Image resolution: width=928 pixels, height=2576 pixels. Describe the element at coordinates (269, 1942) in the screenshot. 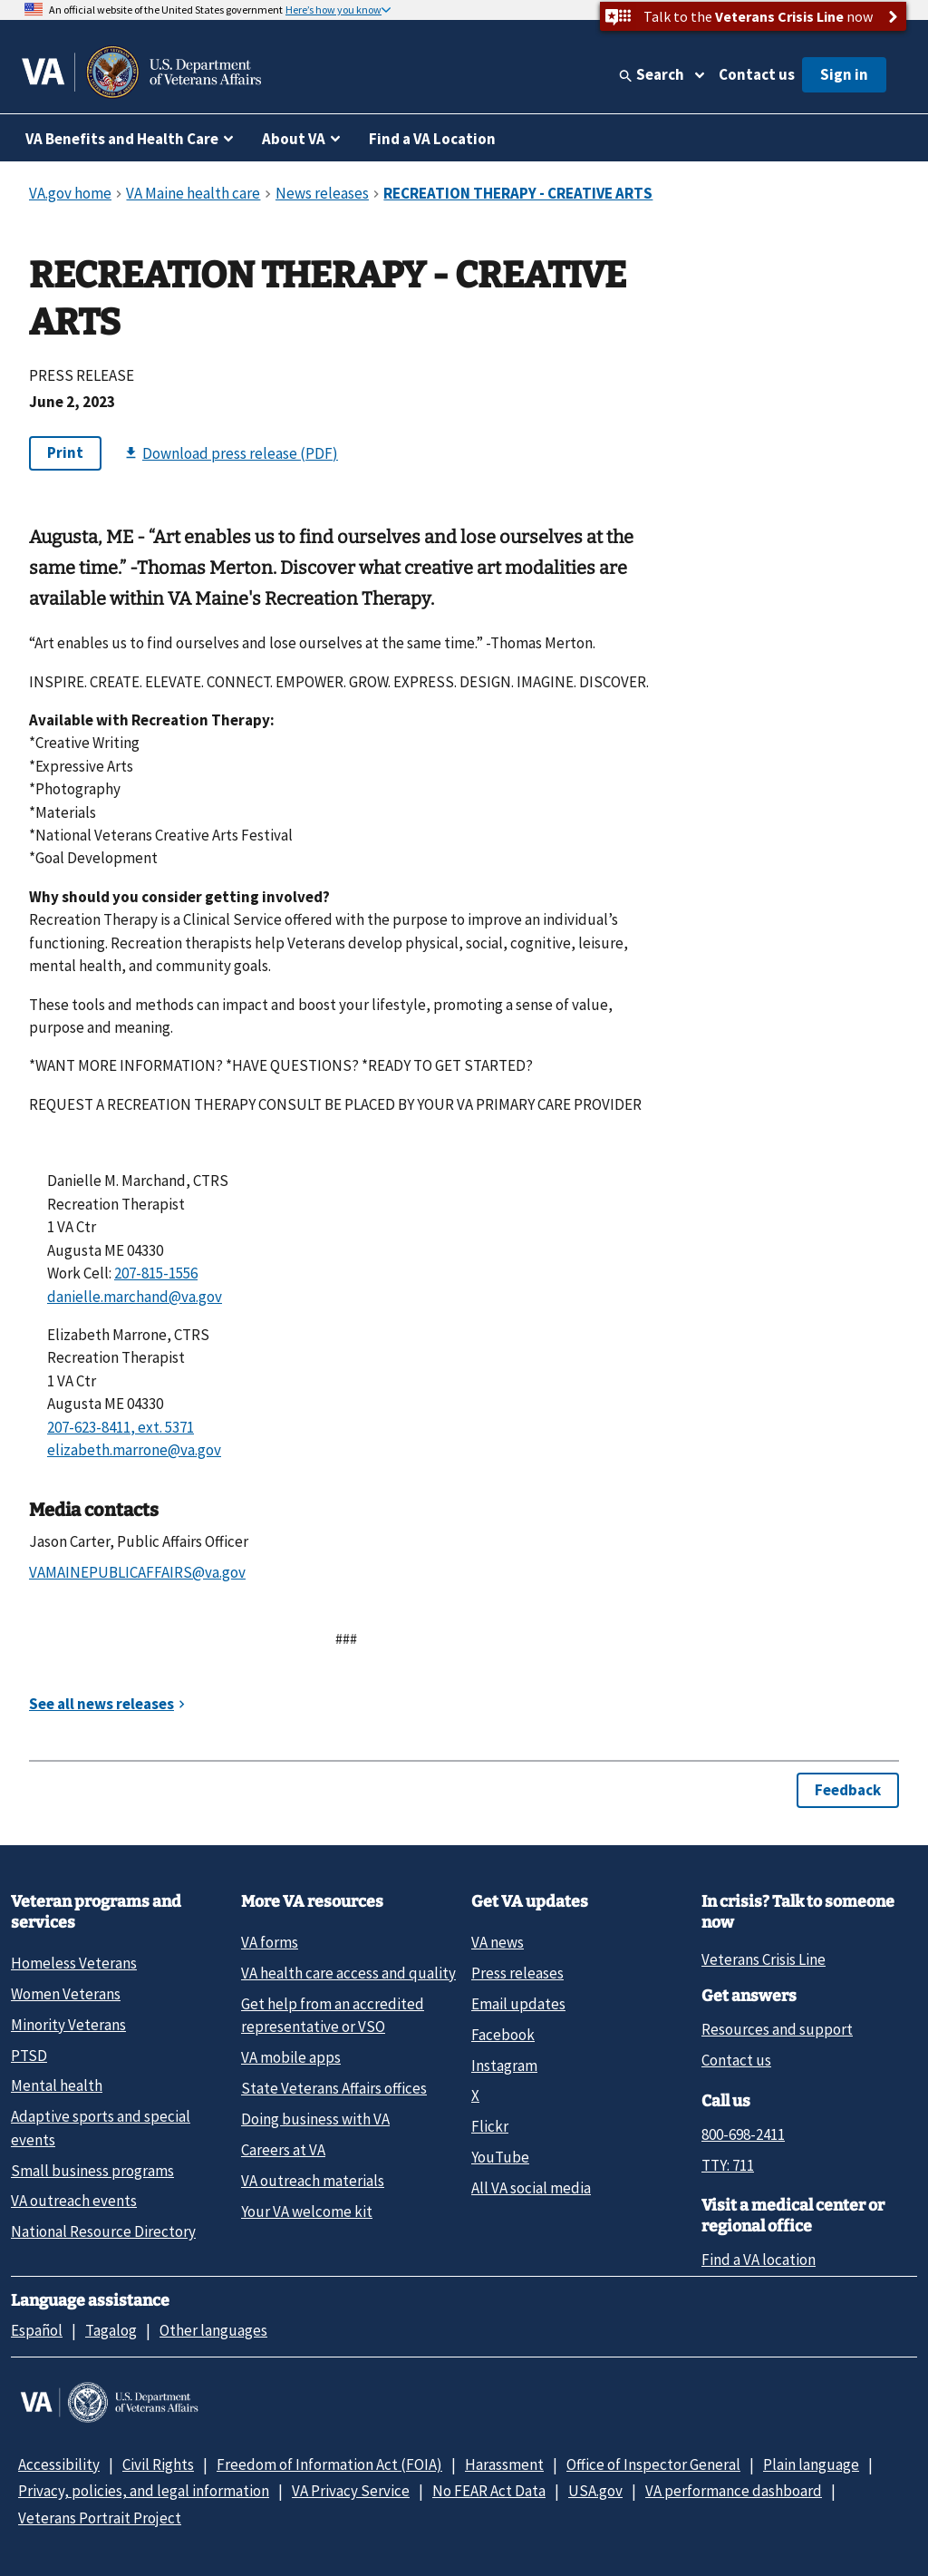

I see `VA forms` at that location.